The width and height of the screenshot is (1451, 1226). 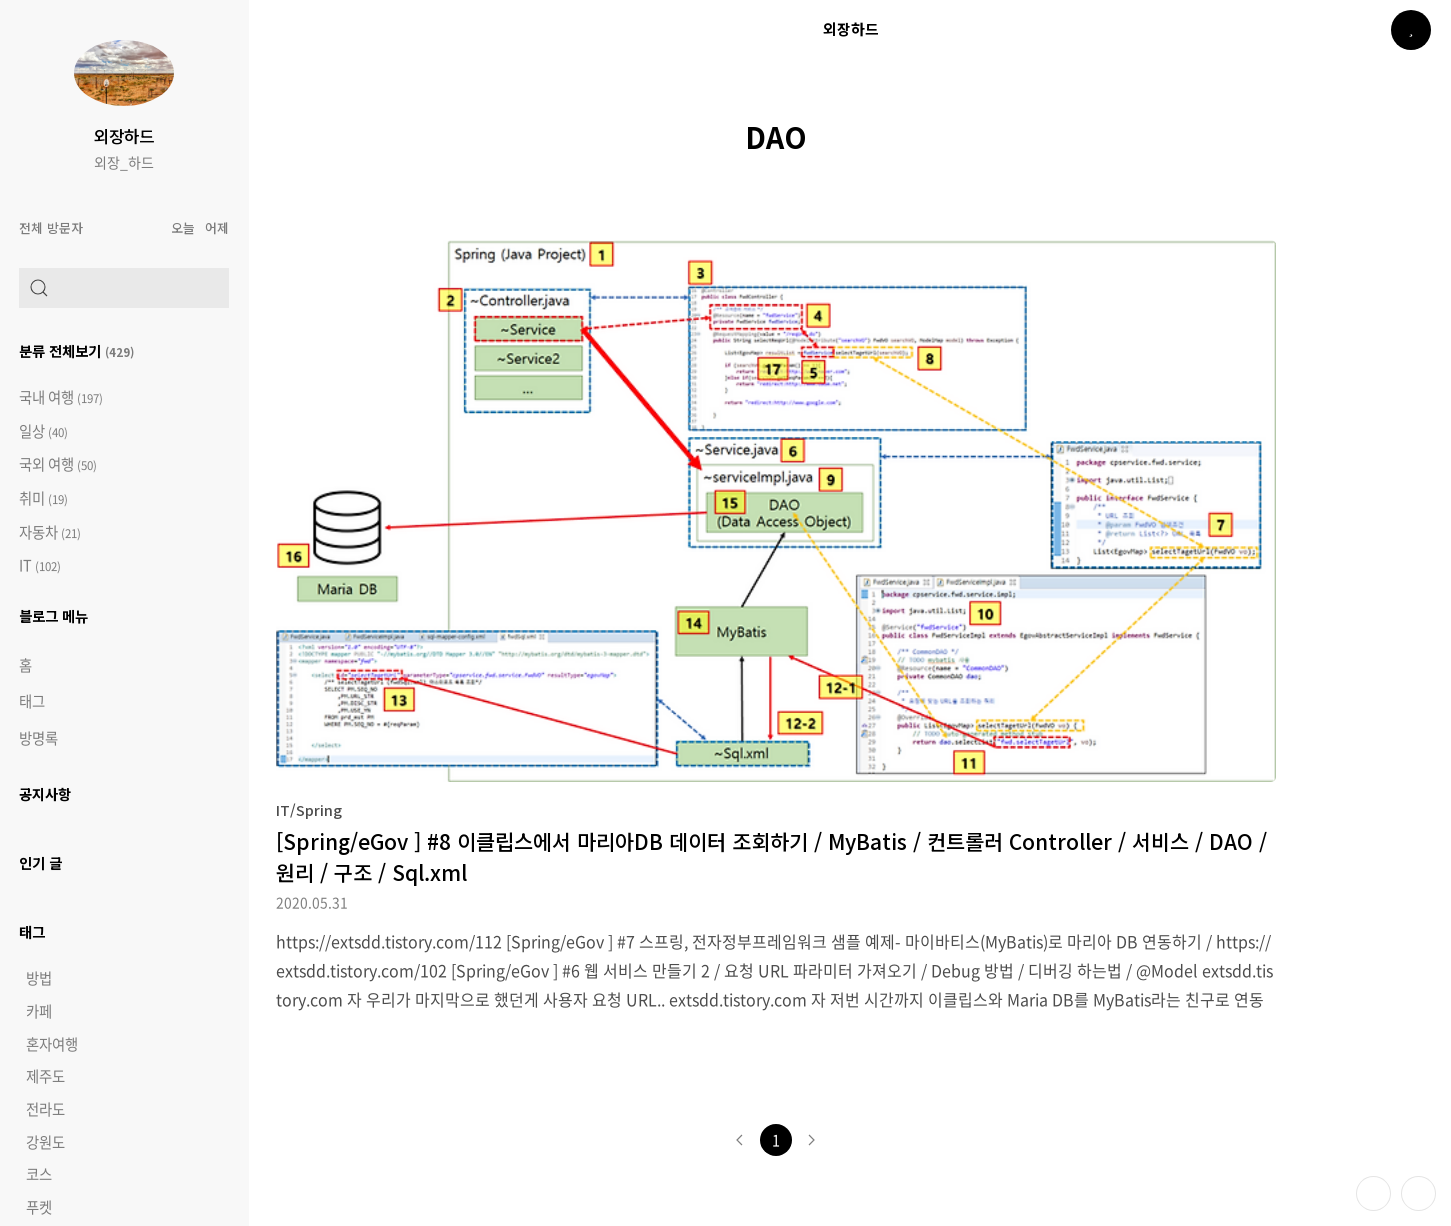 What do you see at coordinates (309, 809) in the screenshot?
I see `IT/Spring` at bounding box center [309, 809].